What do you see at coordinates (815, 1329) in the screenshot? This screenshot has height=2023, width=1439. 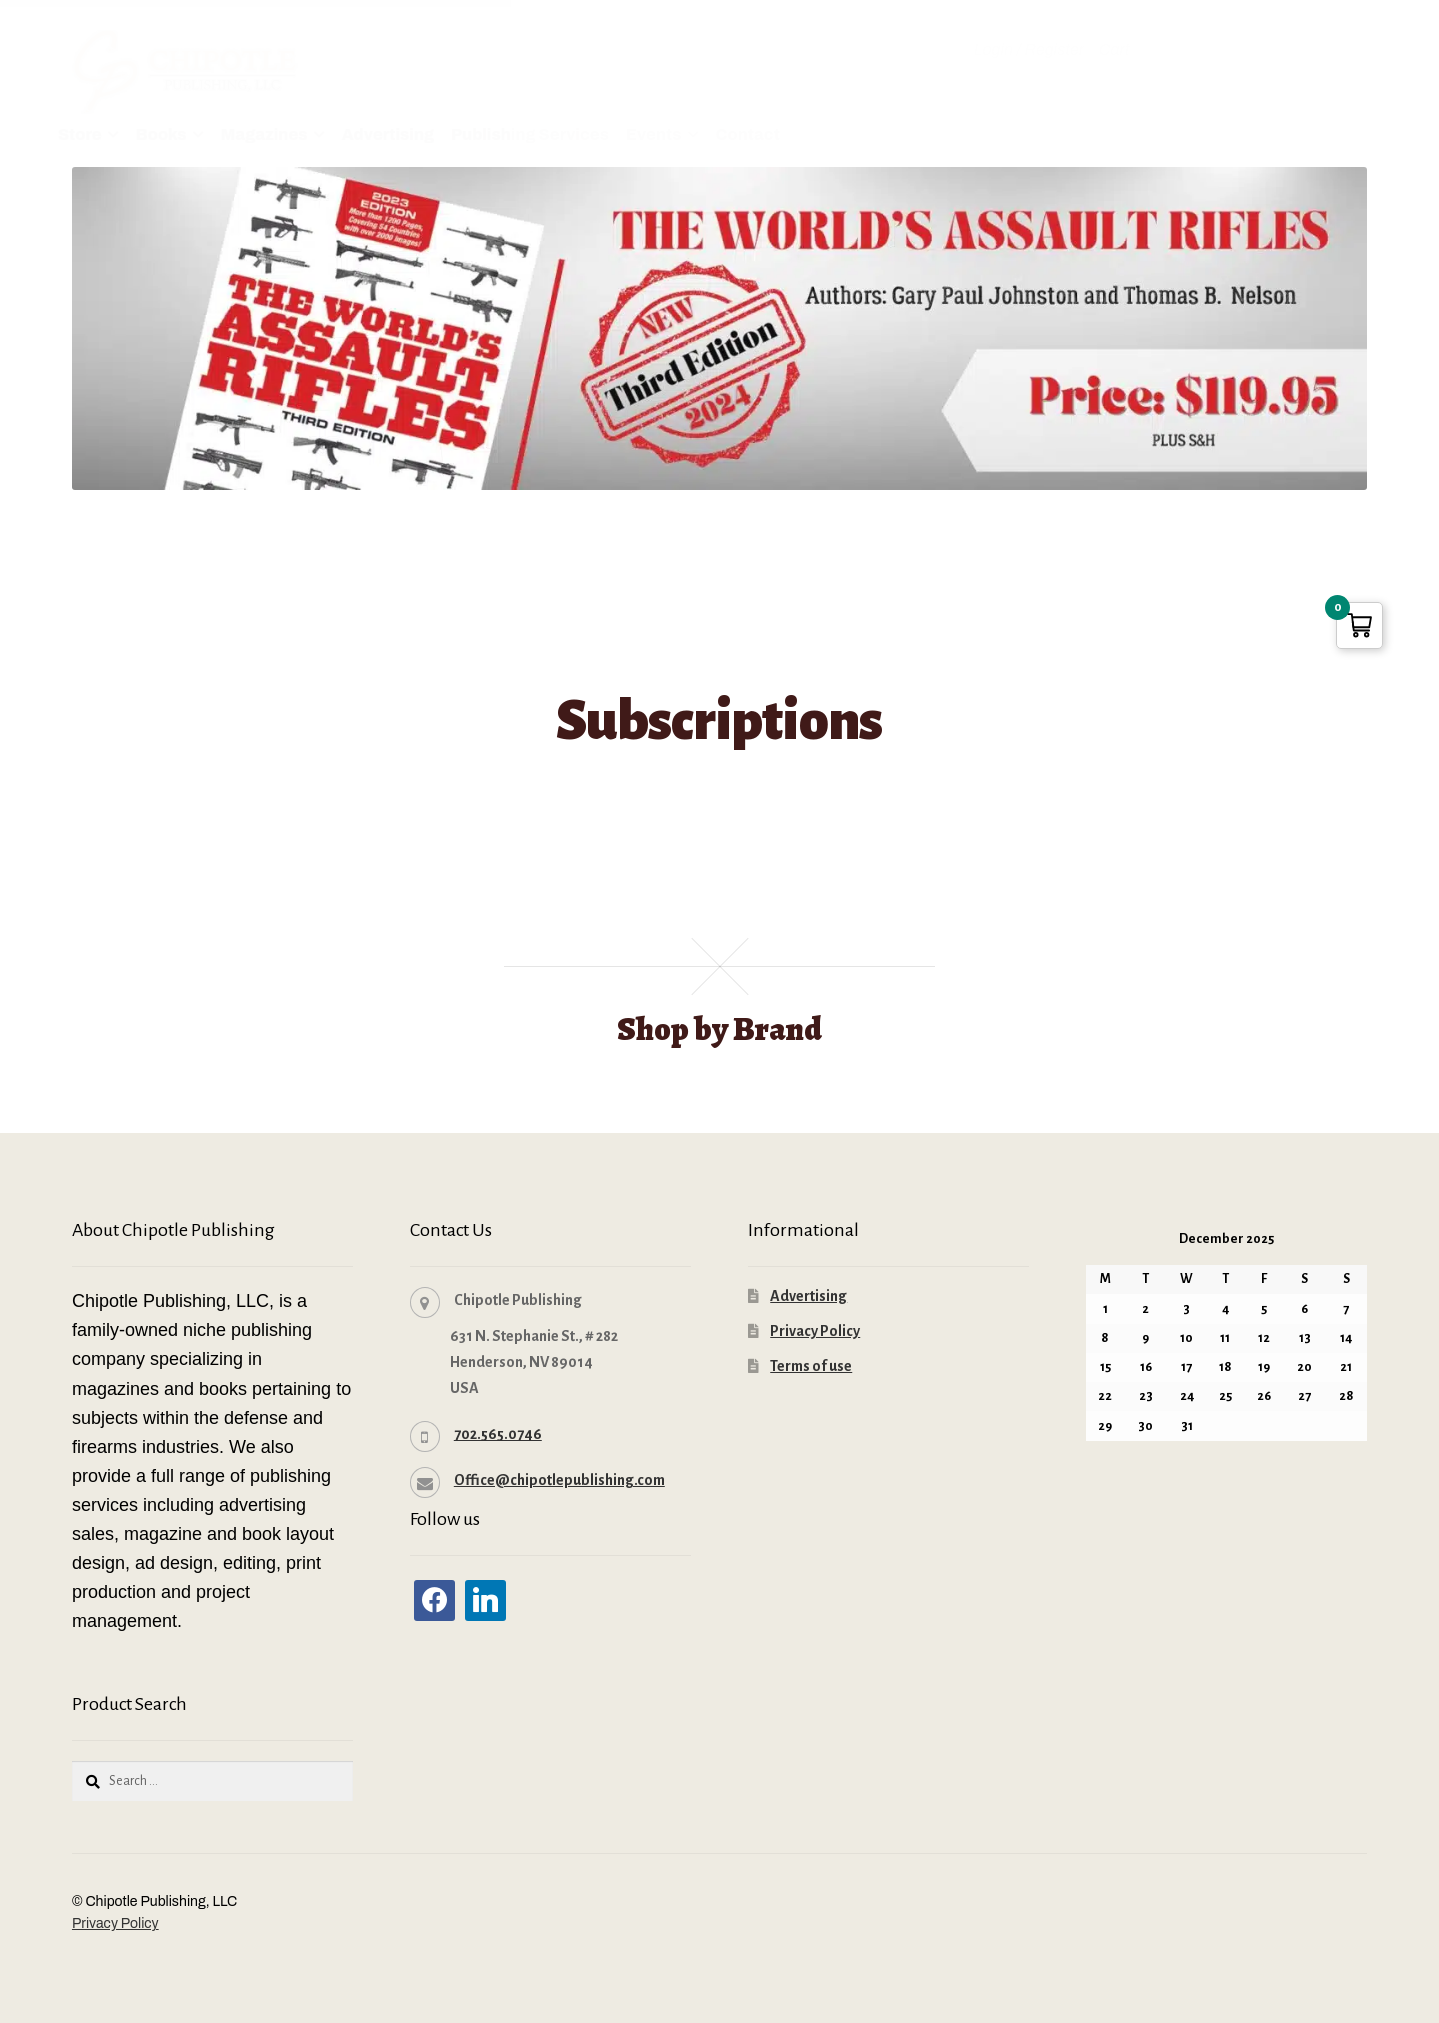 I see `Privacy Policy` at bounding box center [815, 1329].